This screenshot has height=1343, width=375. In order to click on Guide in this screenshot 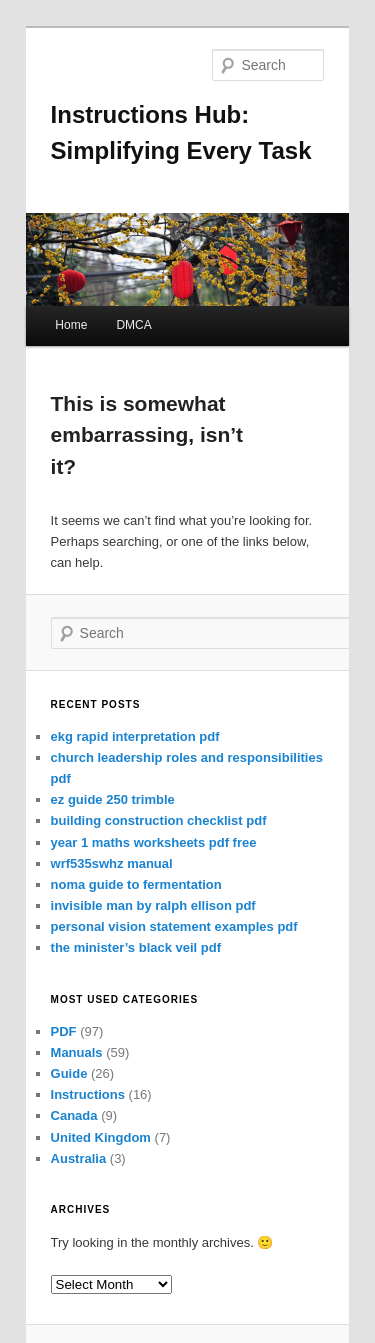, I will do `click(69, 1073)`.